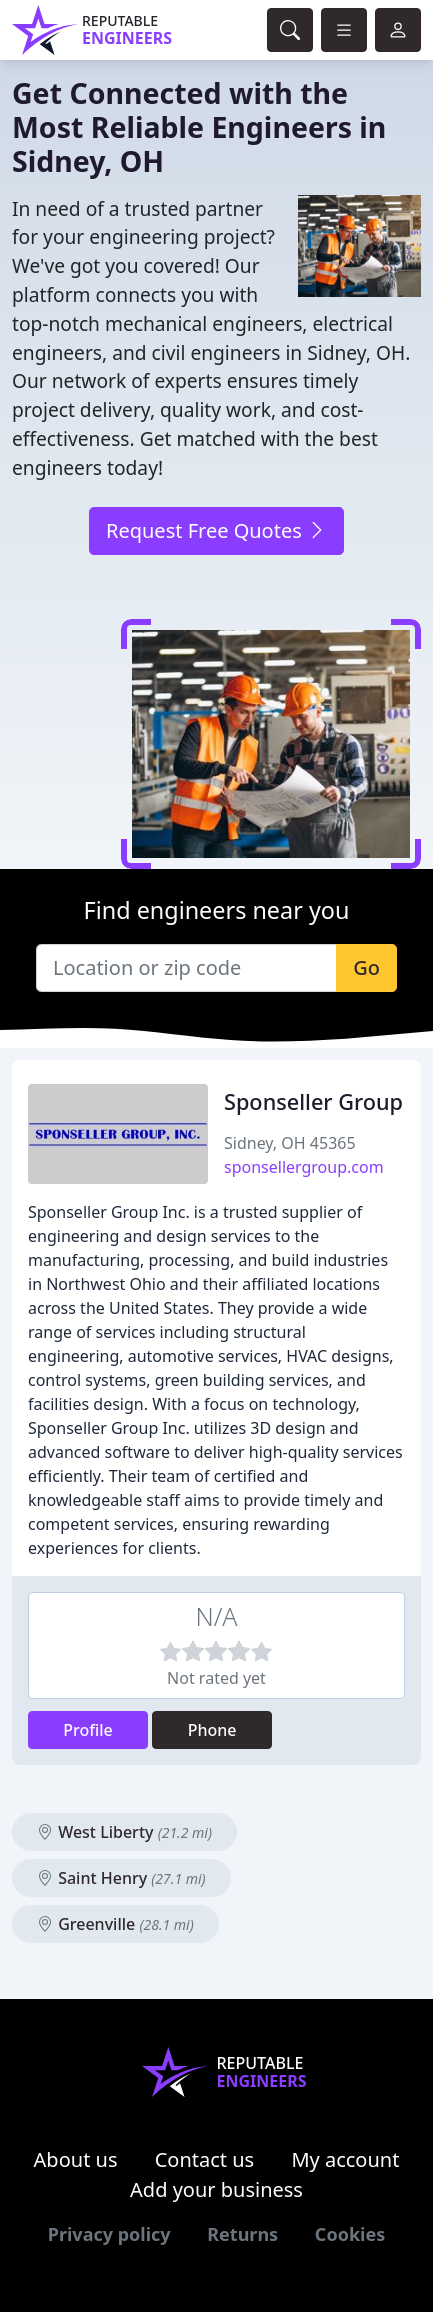 Image resolution: width=433 pixels, height=2312 pixels. What do you see at coordinates (124, 1832) in the screenshot?
I see `West Liberty` at bounding box center [124, 1832].